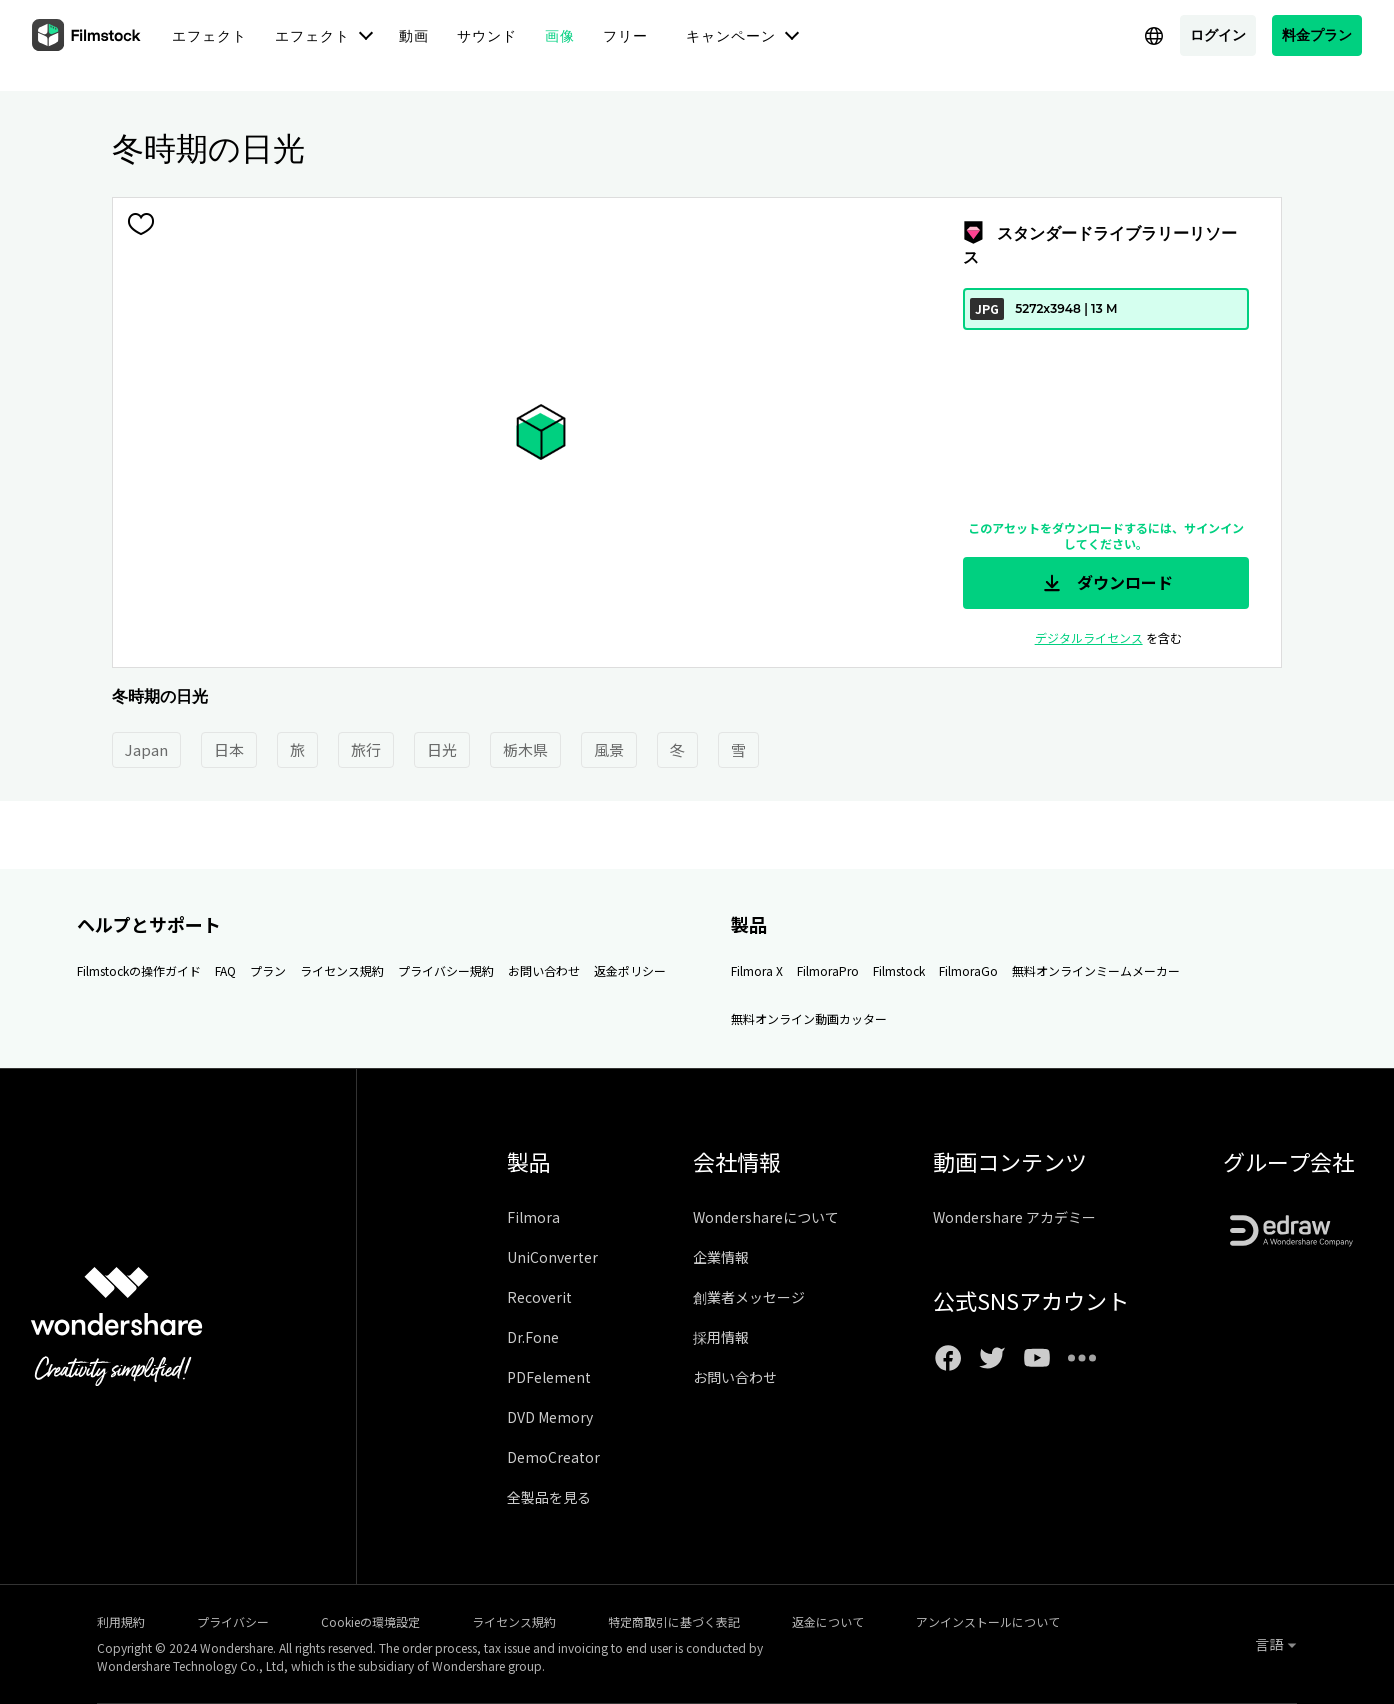  I want to click on FAQ, so click(225, 970).